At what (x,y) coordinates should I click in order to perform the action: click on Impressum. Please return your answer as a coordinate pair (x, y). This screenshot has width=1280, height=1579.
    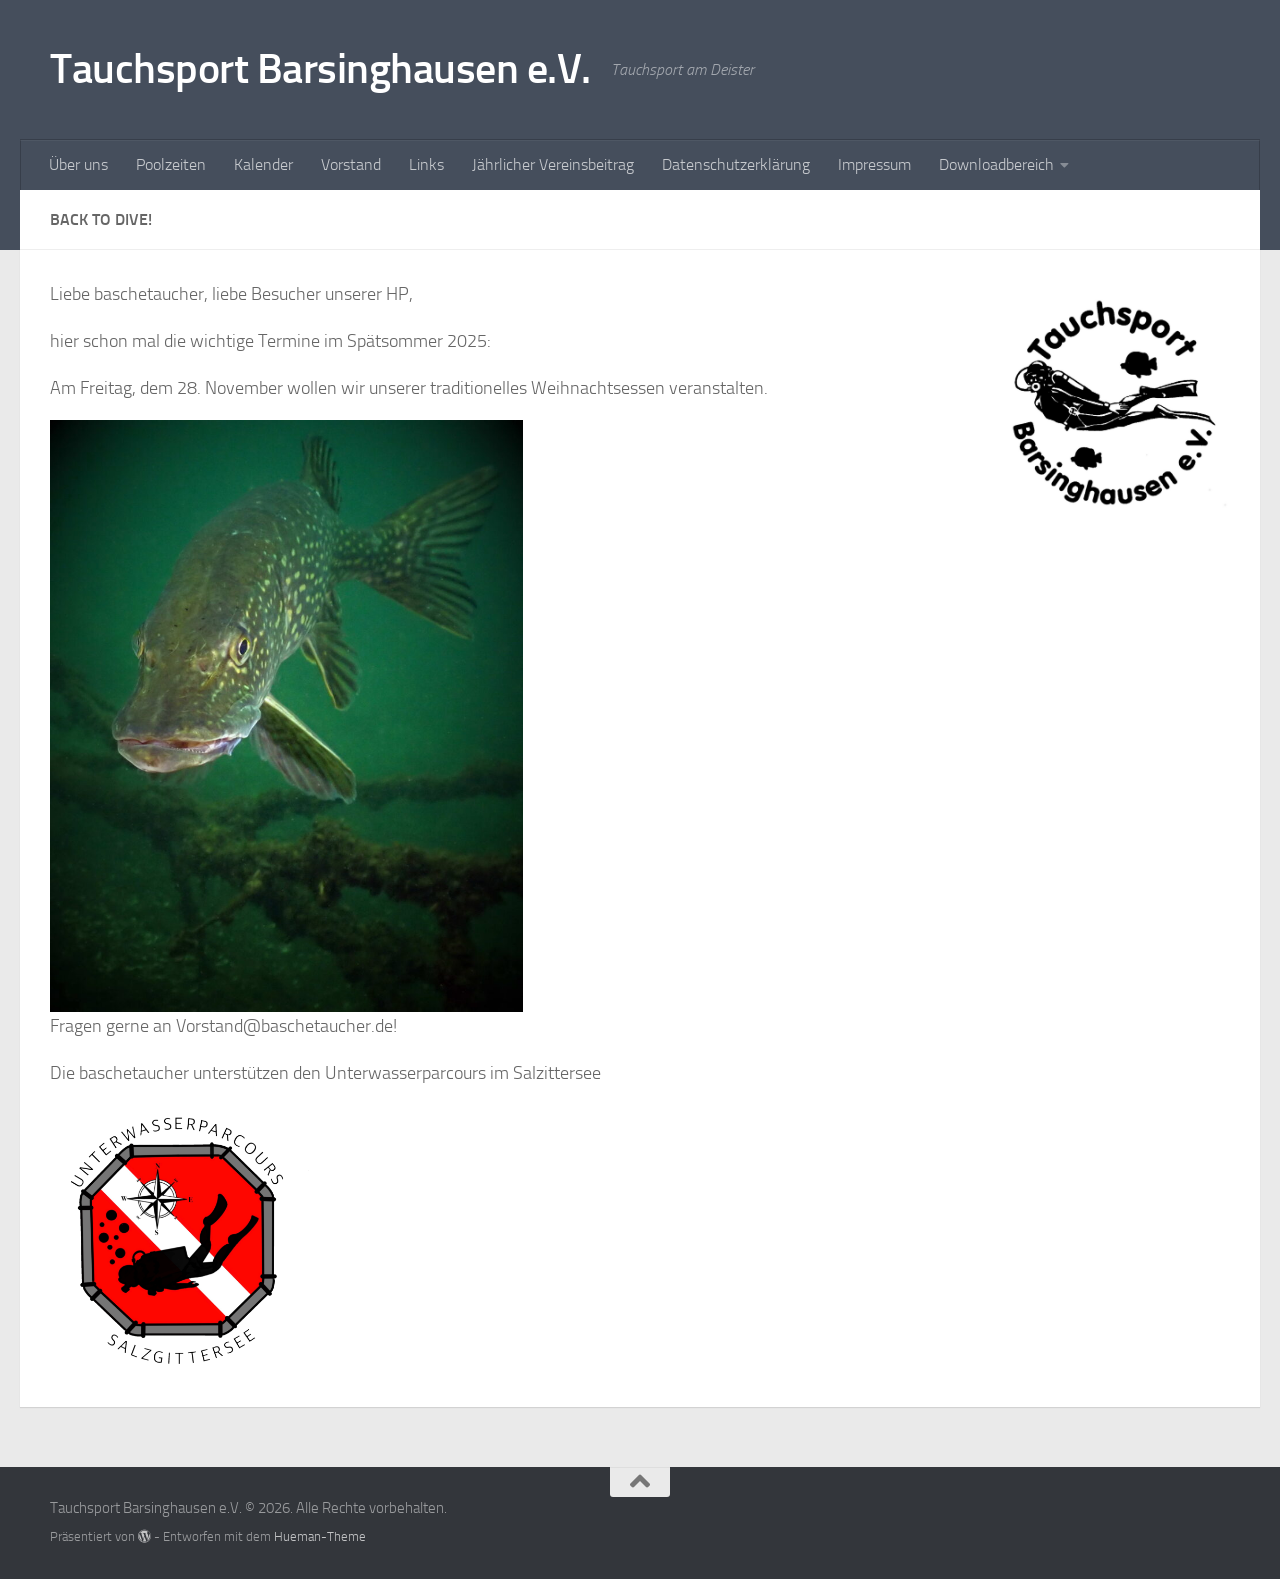
    Looking at the image, I should click on (874, 164).